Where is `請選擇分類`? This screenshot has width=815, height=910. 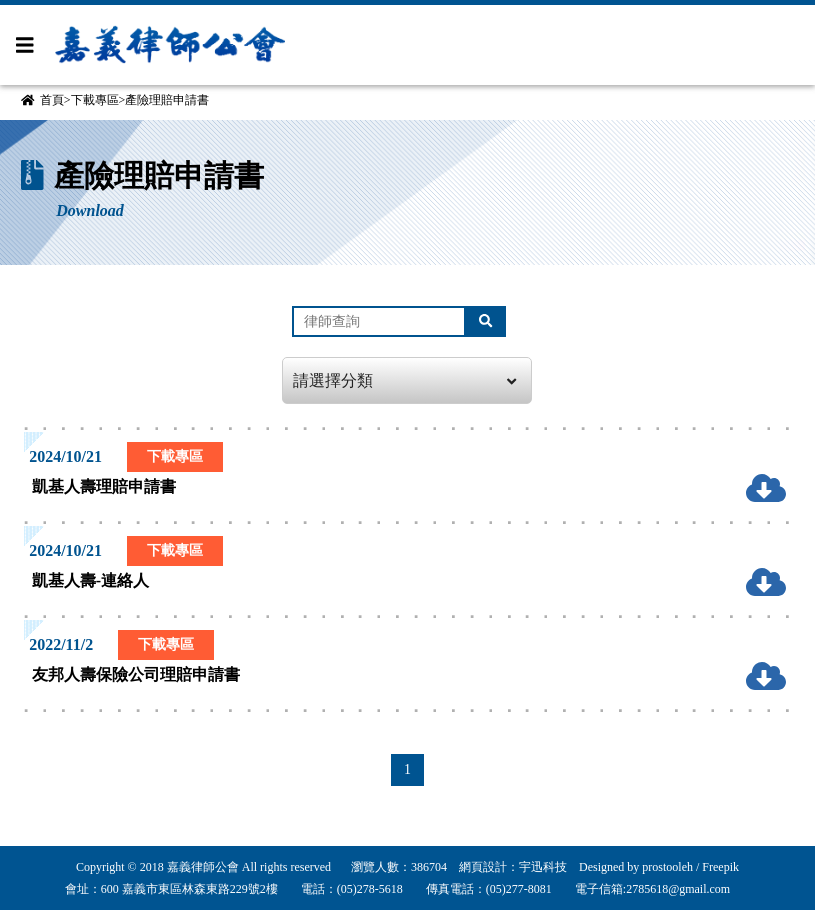 請選擇分類 is located at coordinates (404, 381).